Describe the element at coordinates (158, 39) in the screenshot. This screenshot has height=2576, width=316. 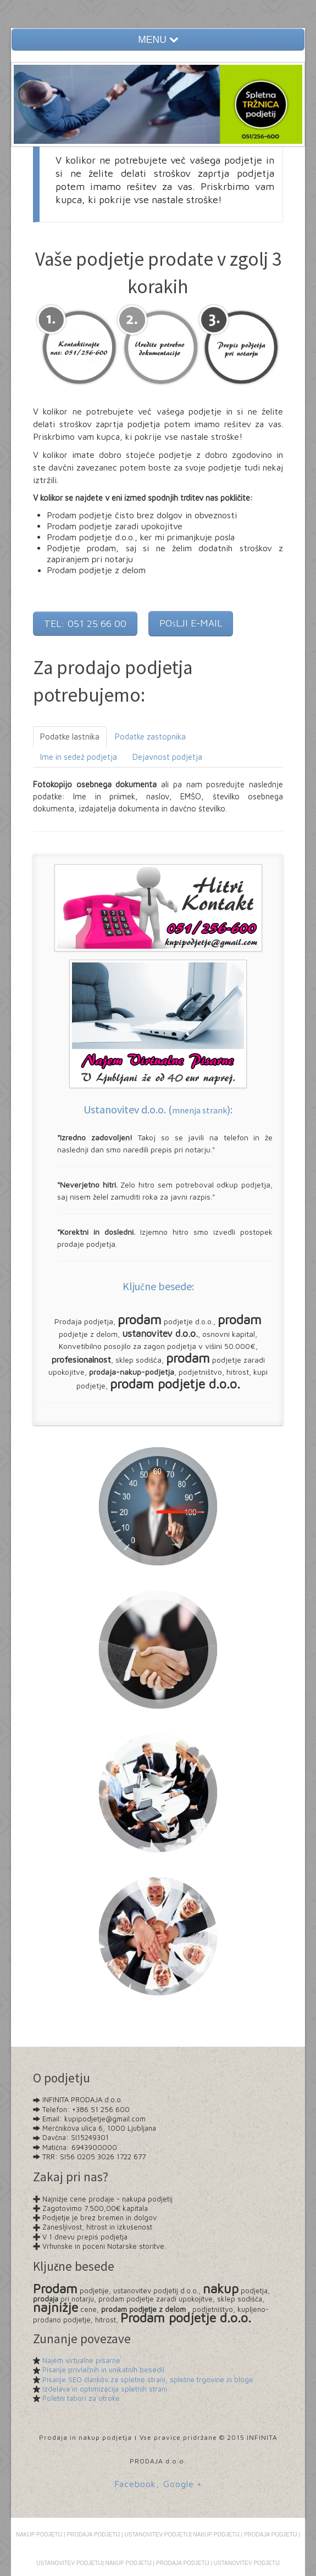
I see `MENU` at that location.